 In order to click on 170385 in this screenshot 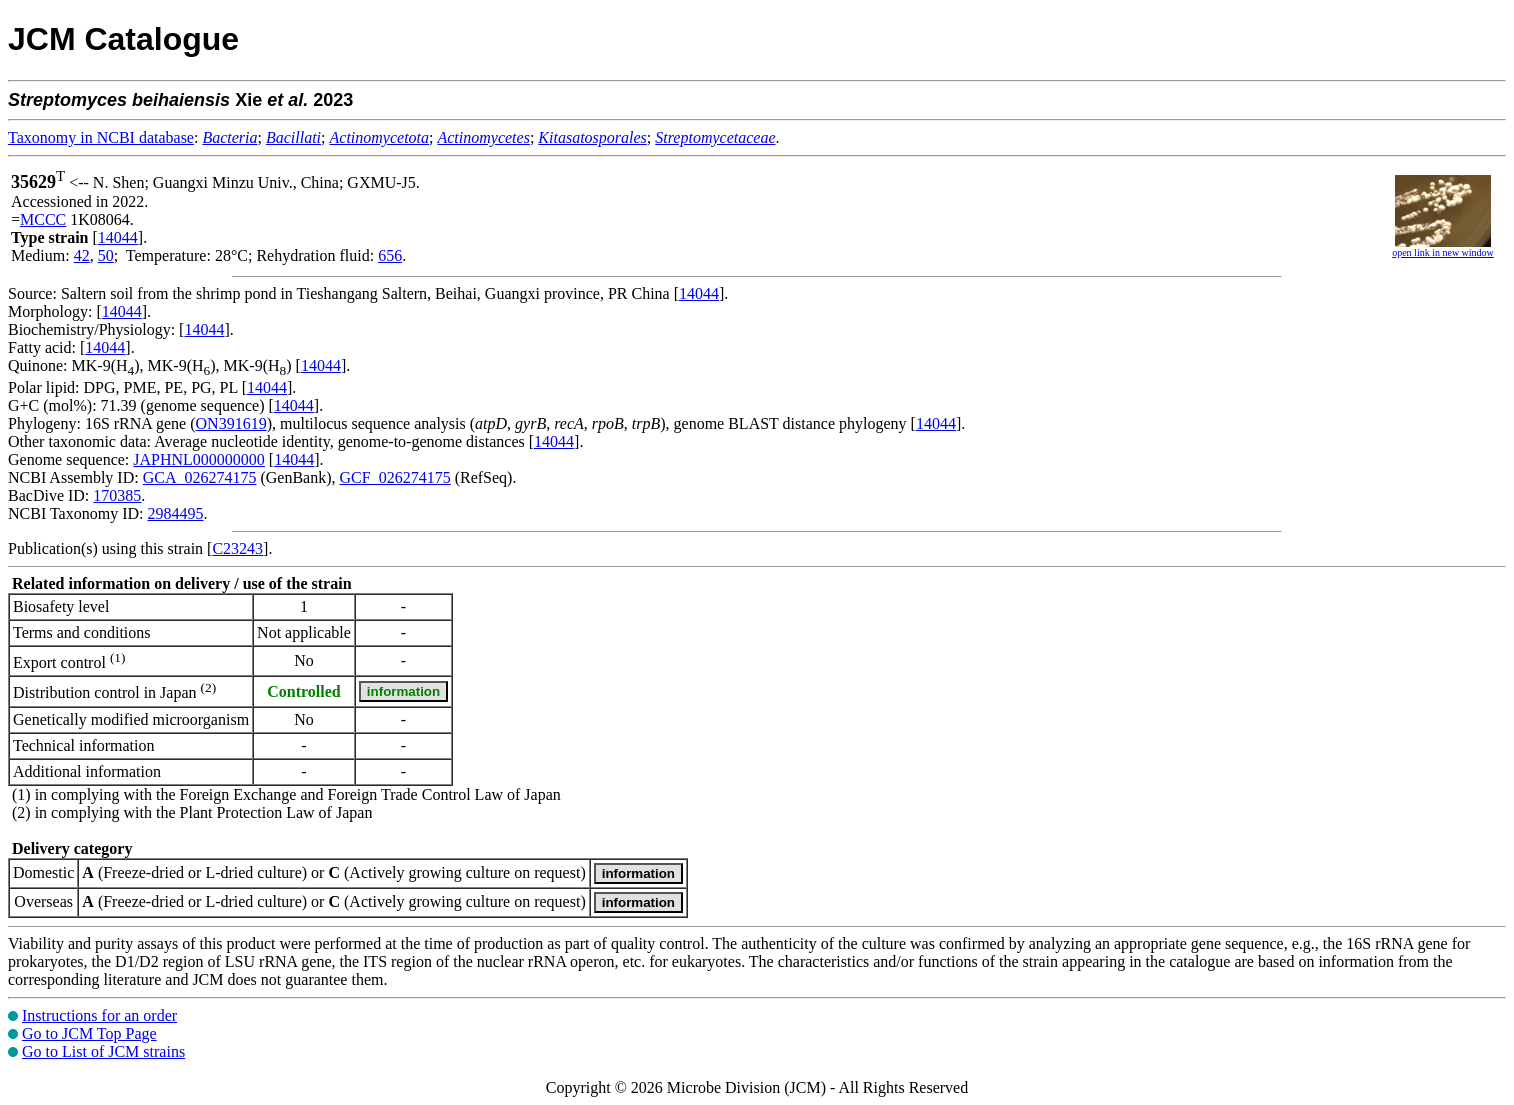, I will do `click(117, 495)`.